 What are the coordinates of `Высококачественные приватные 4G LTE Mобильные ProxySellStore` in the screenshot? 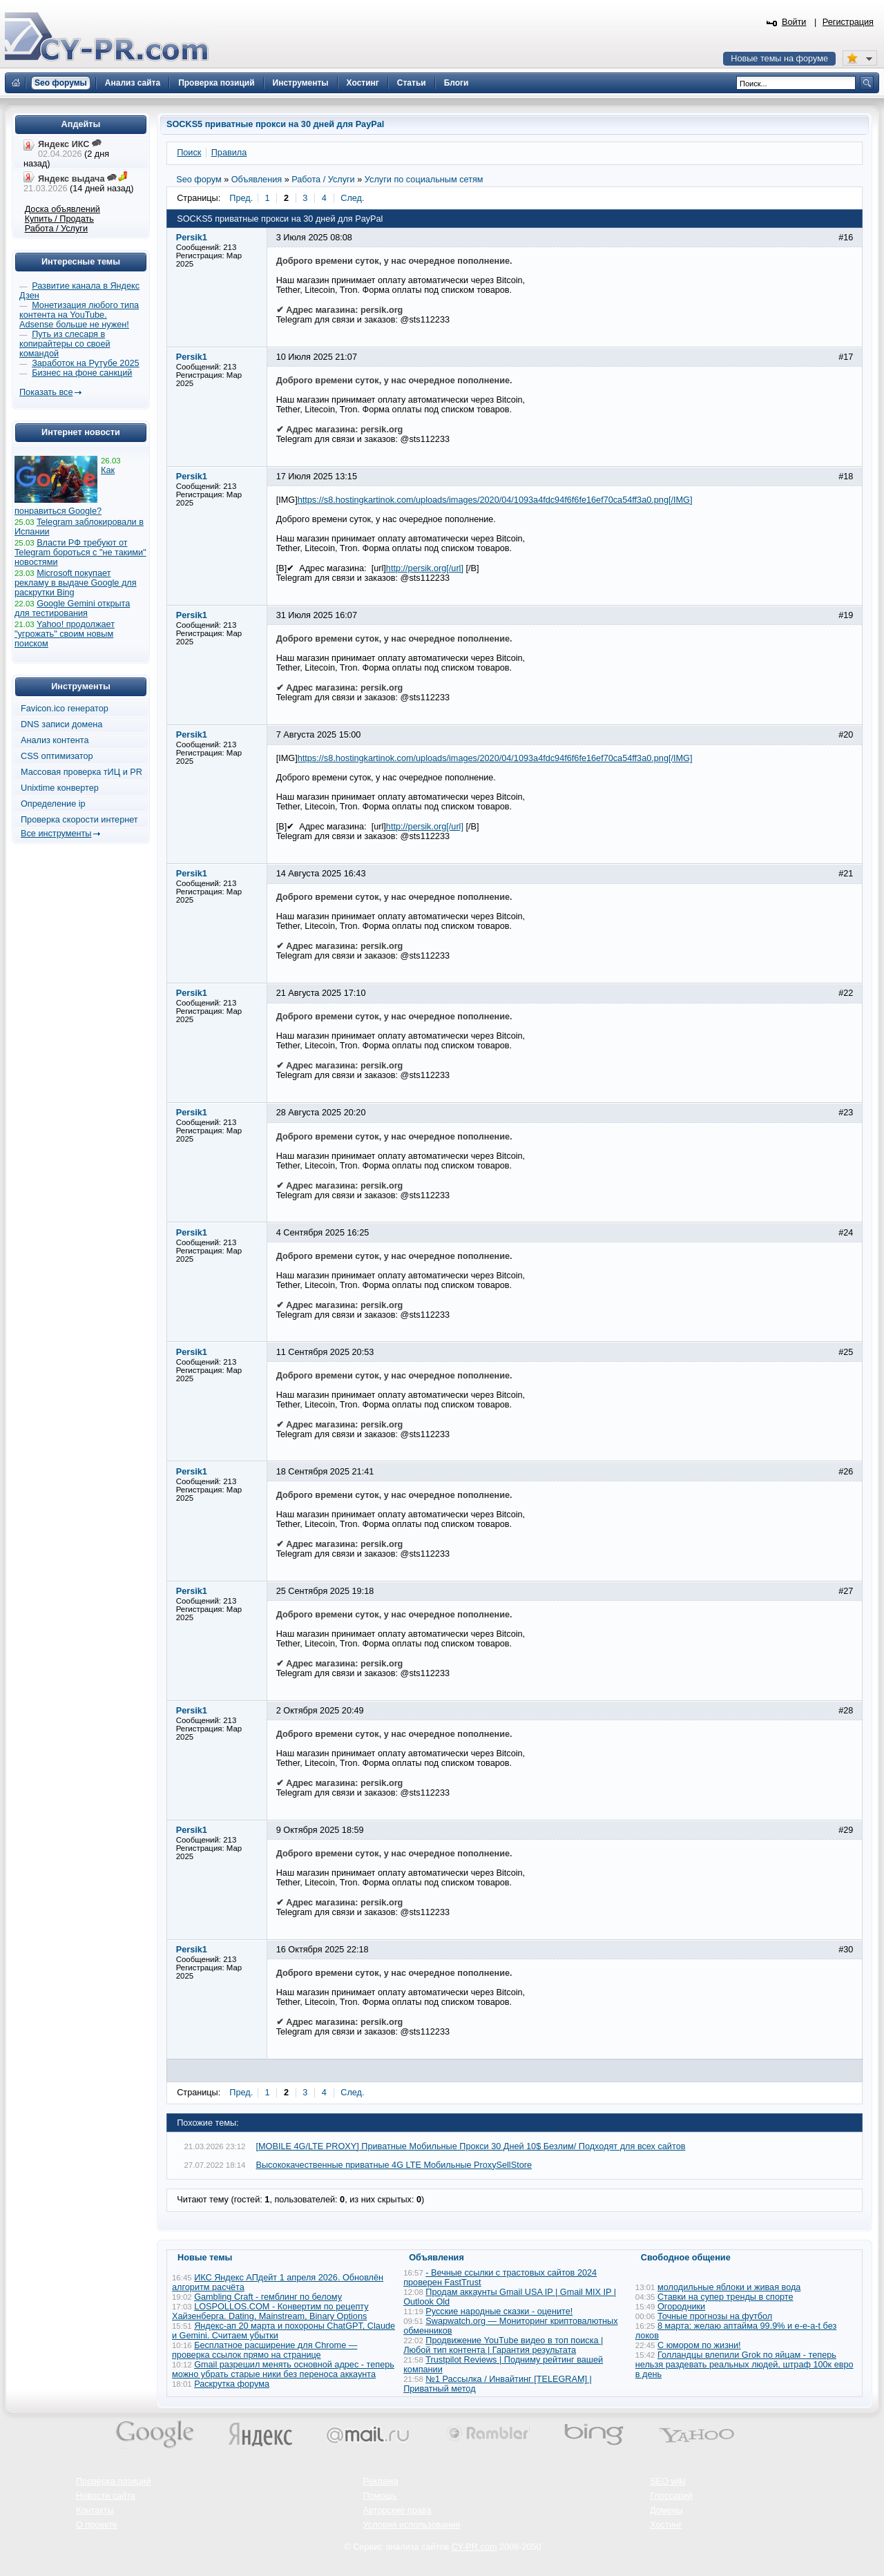 It's located at (394, 2165).